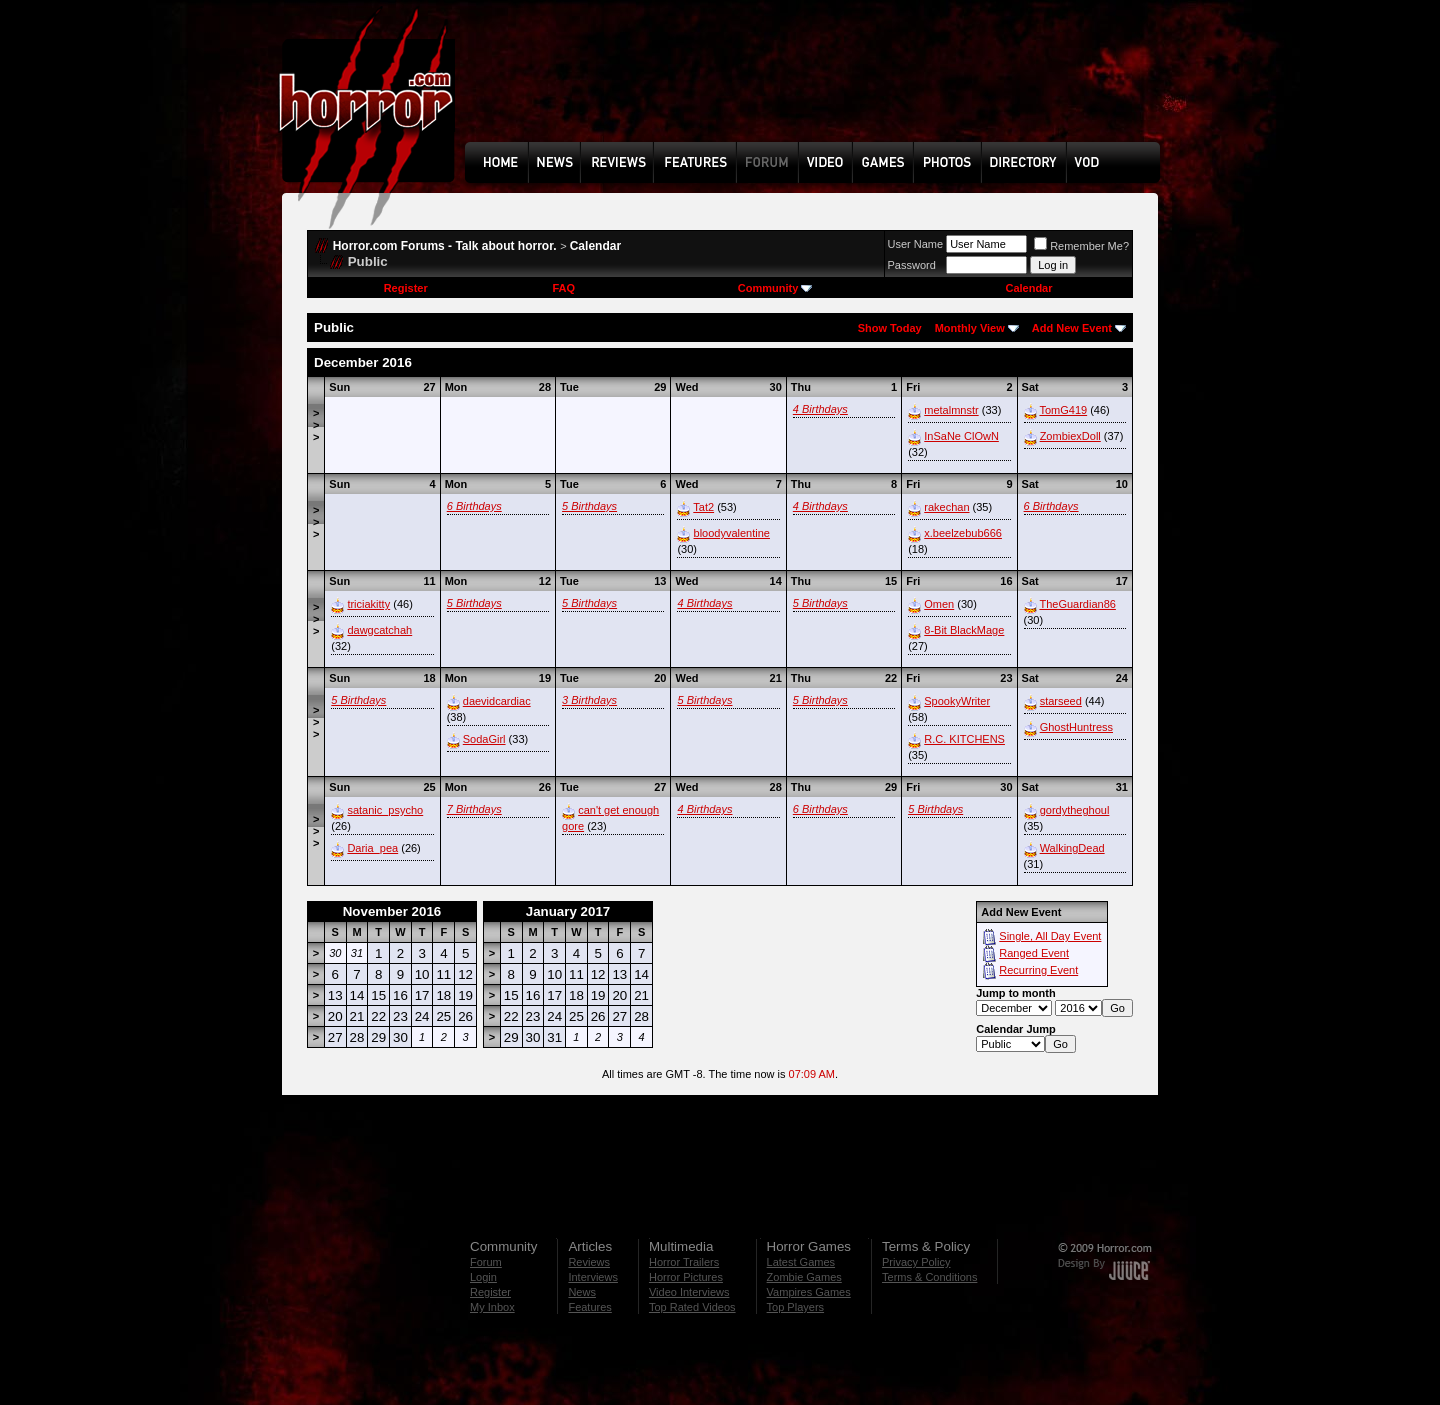  What do you see at coordinates (1050, 936) in the screenshot?
I see `Single, All Day Event` at bounding box center [1050, 936].